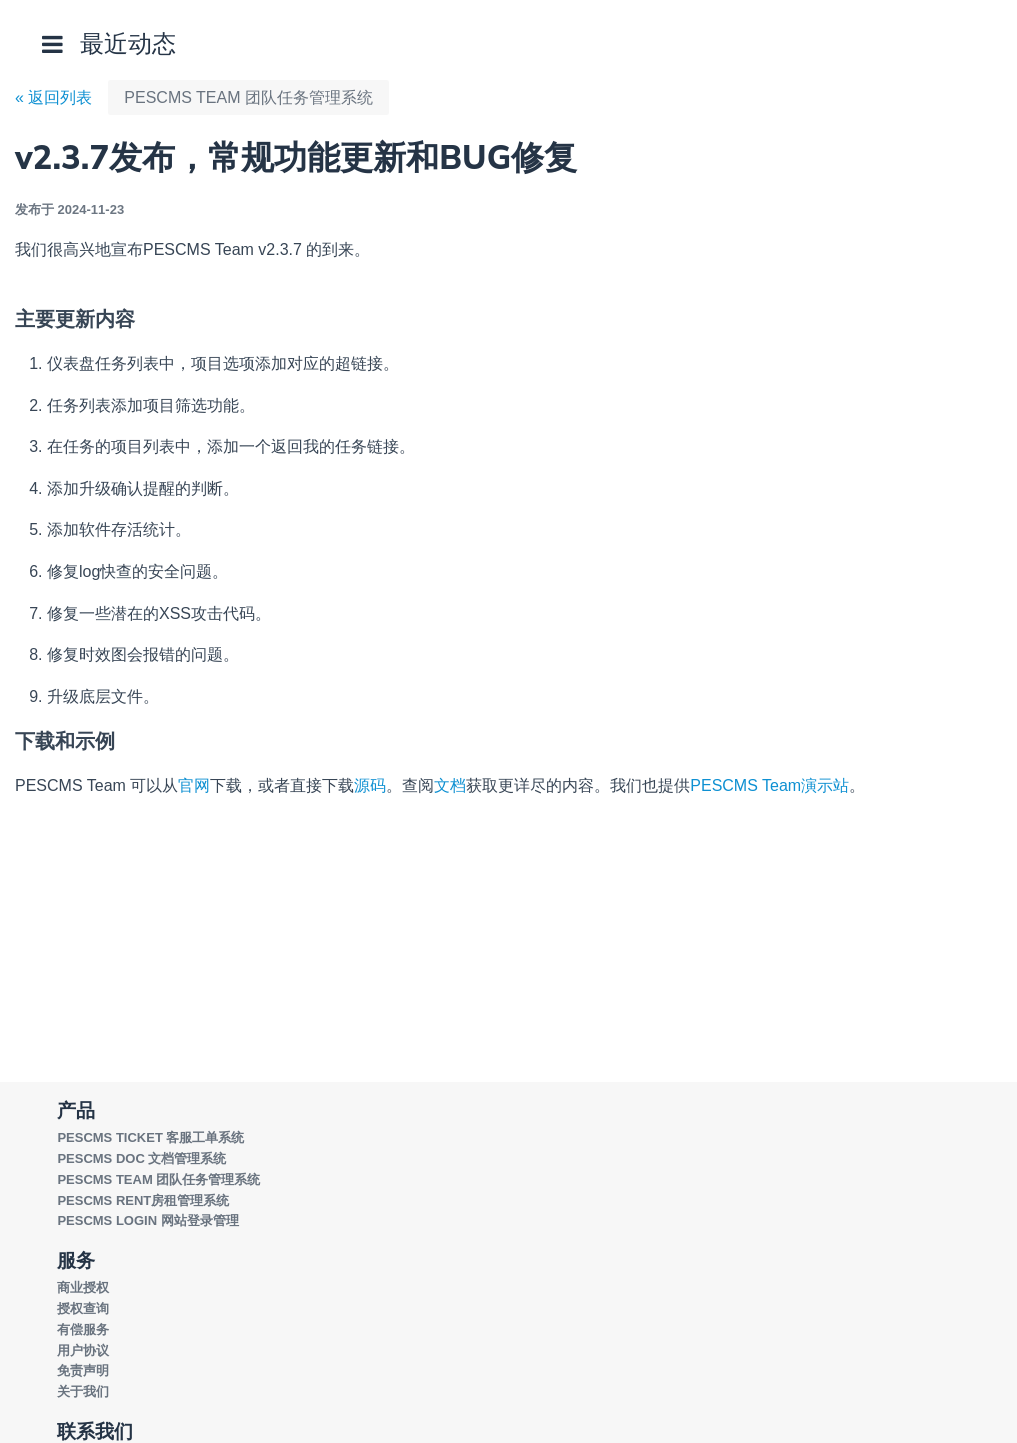  Describe the element at coordinates (53, 97) in the screenshot. I see `« 返回列表` at that location.